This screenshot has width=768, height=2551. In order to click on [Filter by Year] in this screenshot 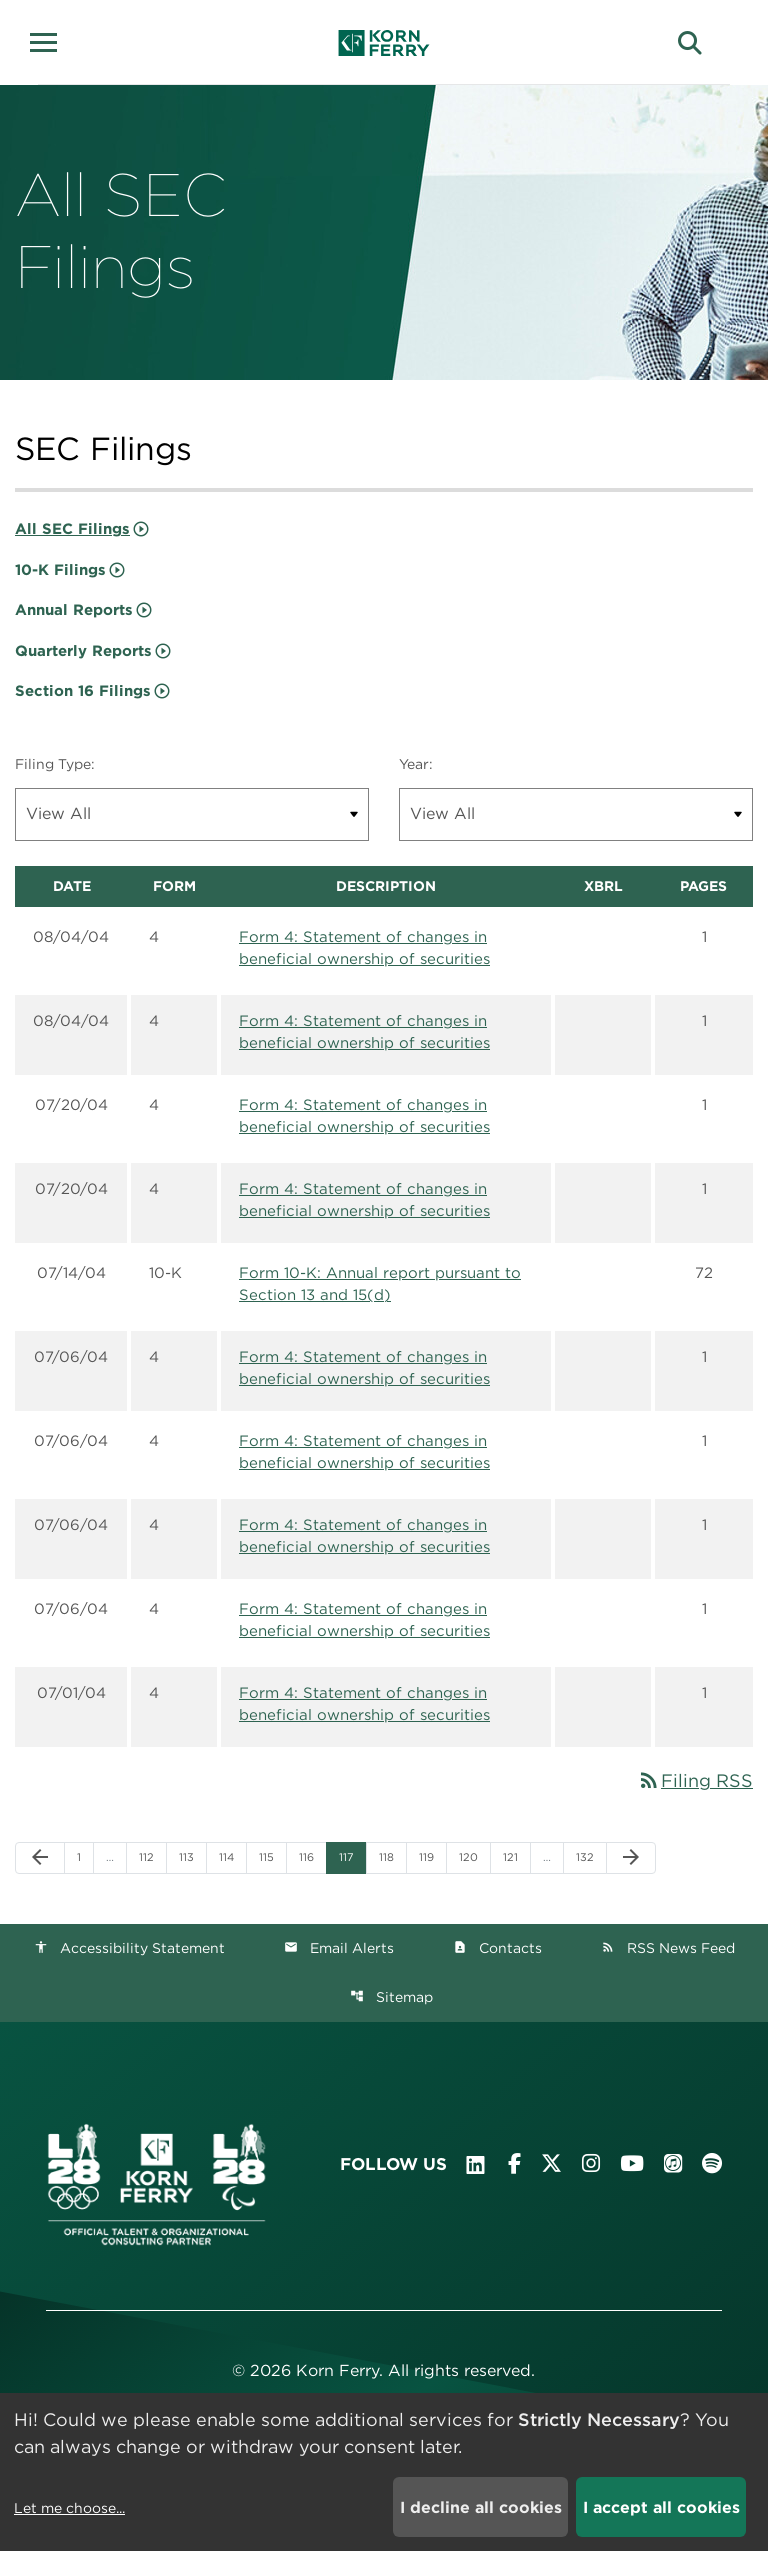, I will do `click(576, 814)`.